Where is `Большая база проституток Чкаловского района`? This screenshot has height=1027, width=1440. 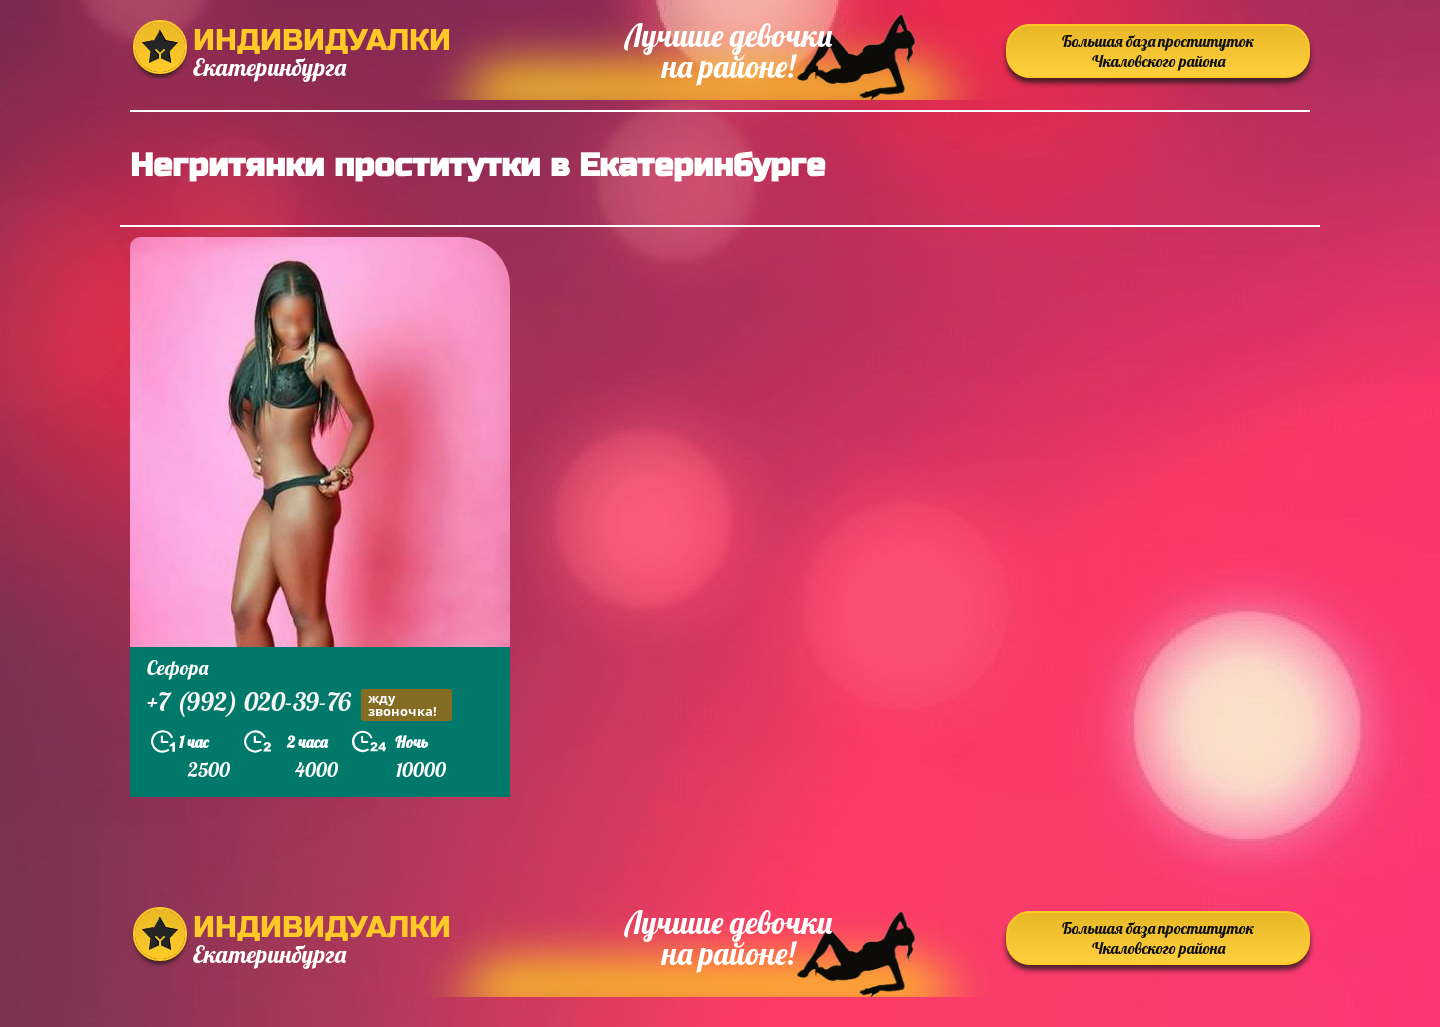
Большая база проституток Чкаловского района is located at coordinates (1158, 51).